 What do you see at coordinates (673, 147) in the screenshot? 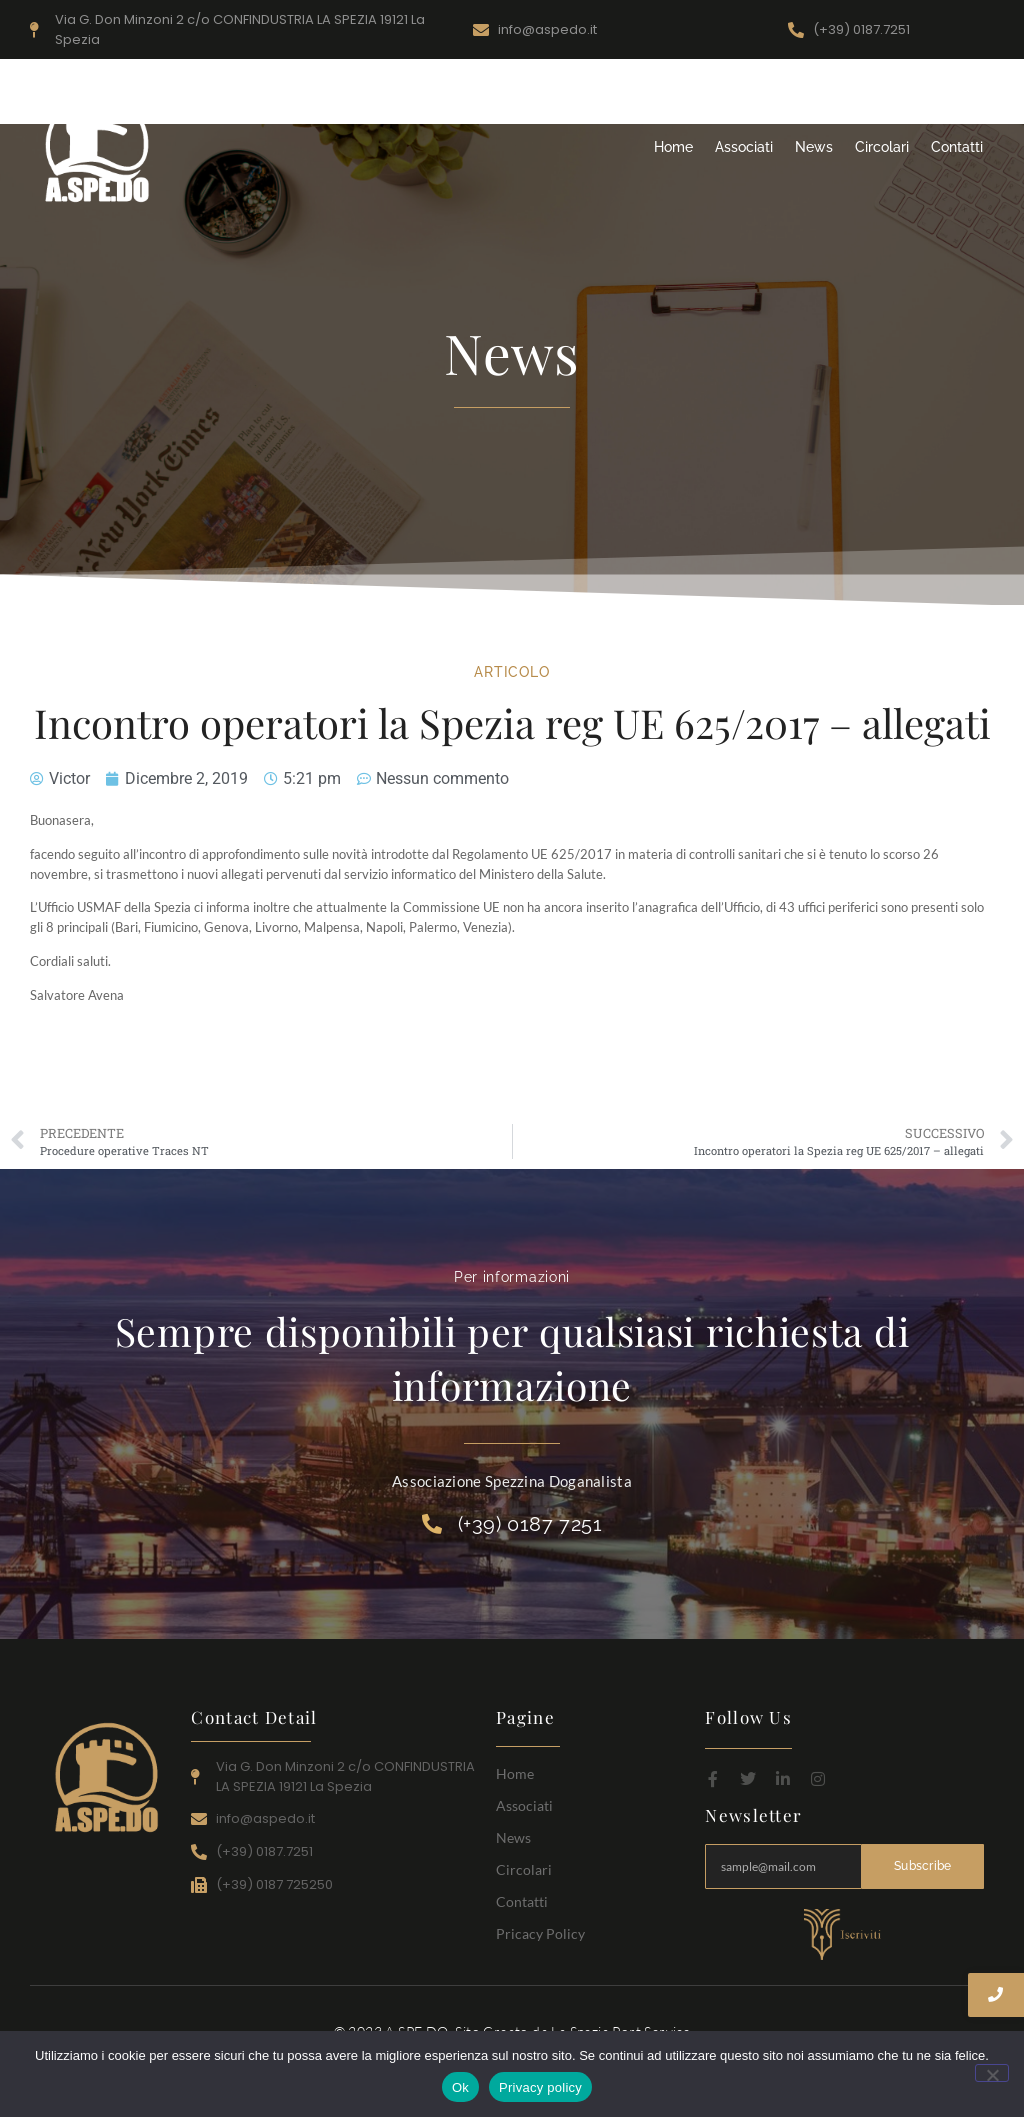
I see `Home` at bounding box center [673, 147].